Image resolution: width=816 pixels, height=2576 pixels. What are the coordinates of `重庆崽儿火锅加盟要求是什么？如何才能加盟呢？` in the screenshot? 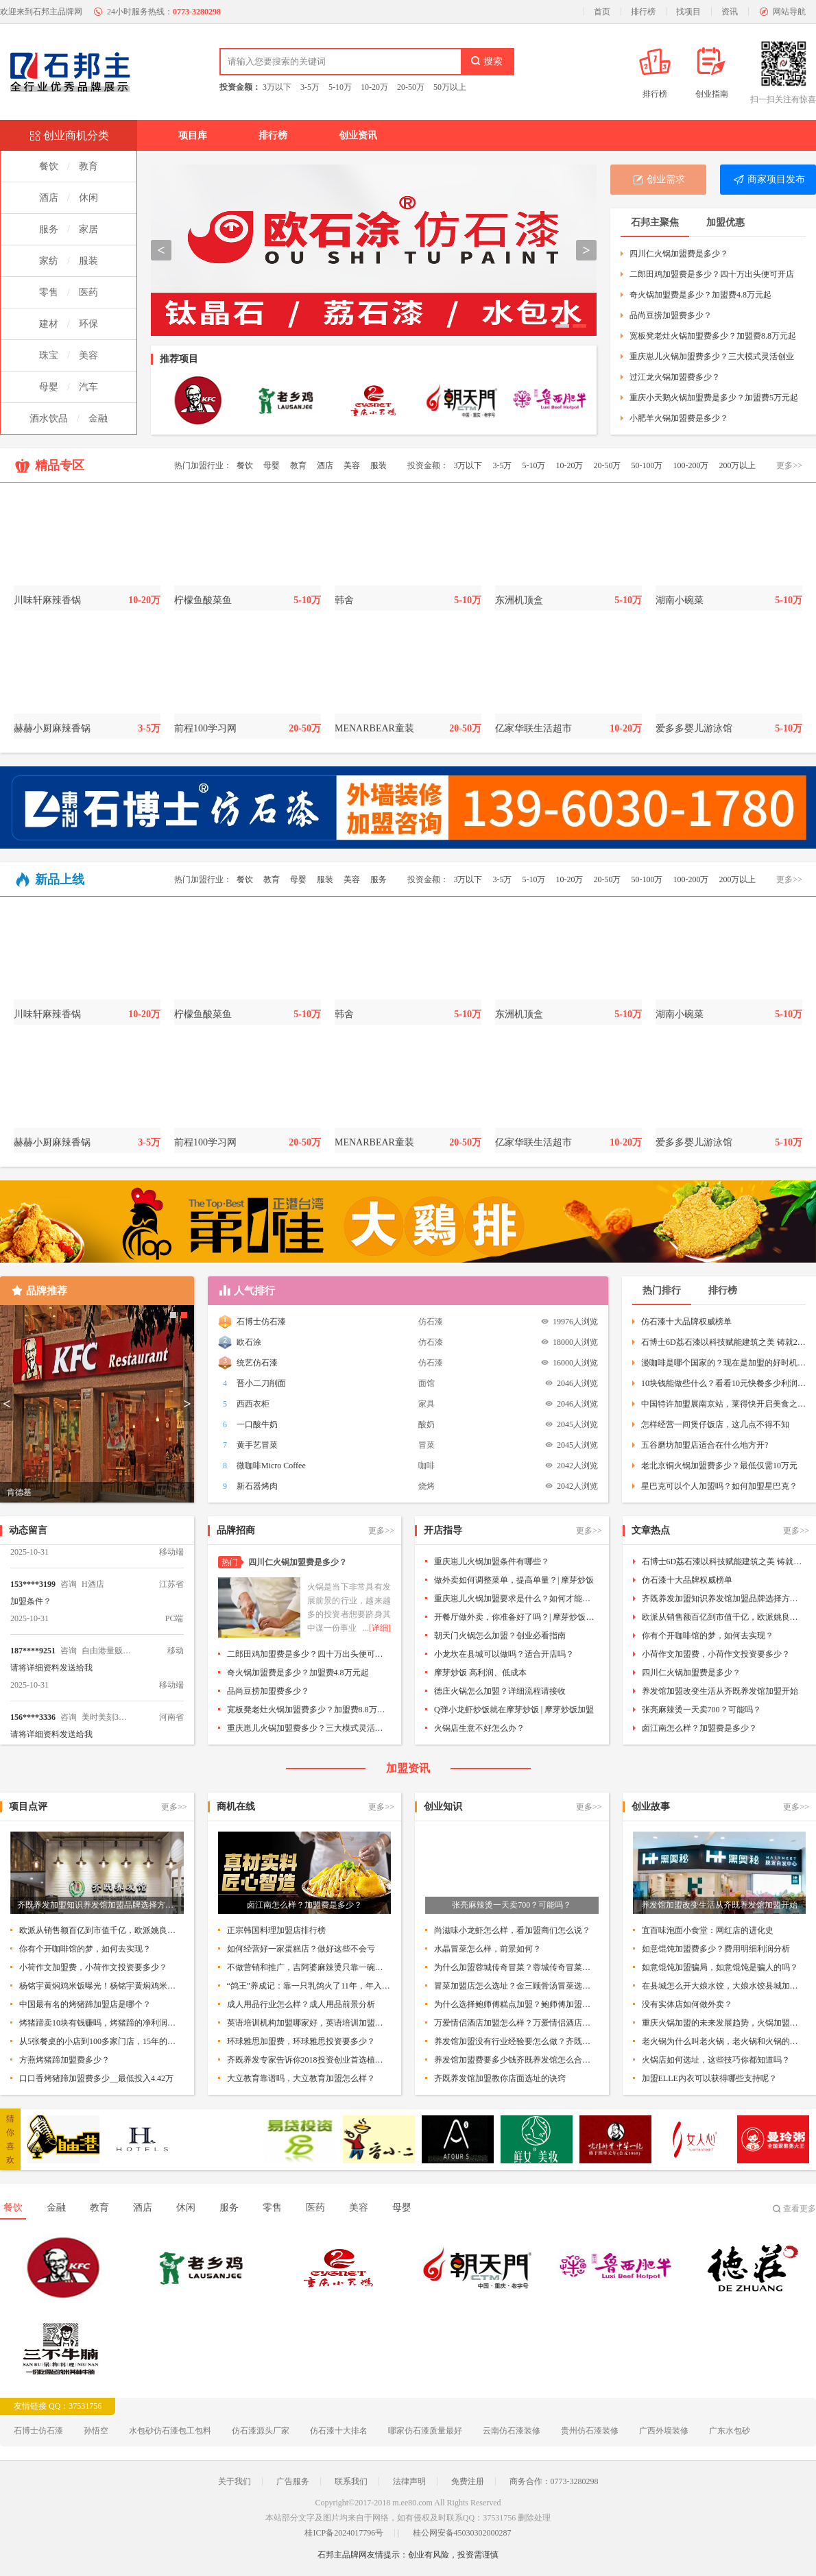 It's located at (516, 1598).